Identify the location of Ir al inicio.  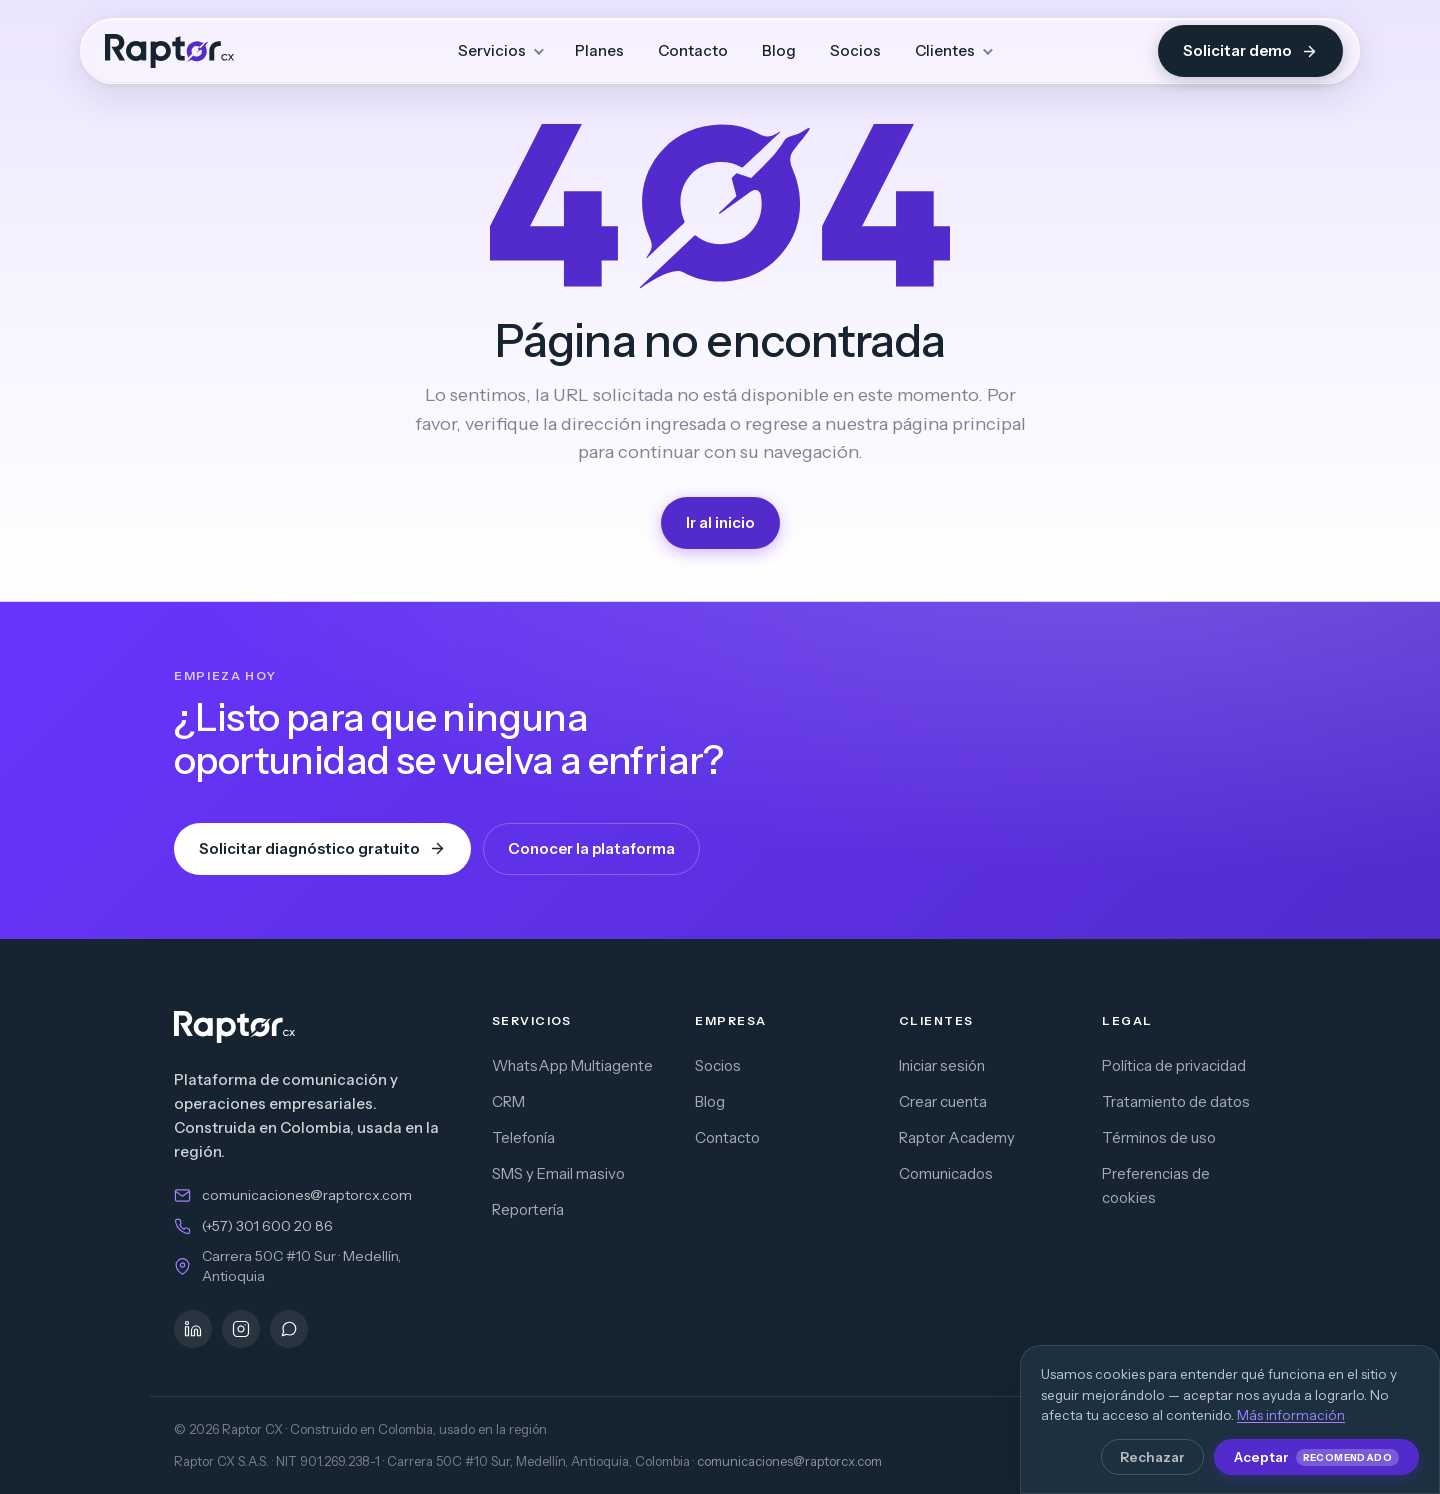
(720, 522).